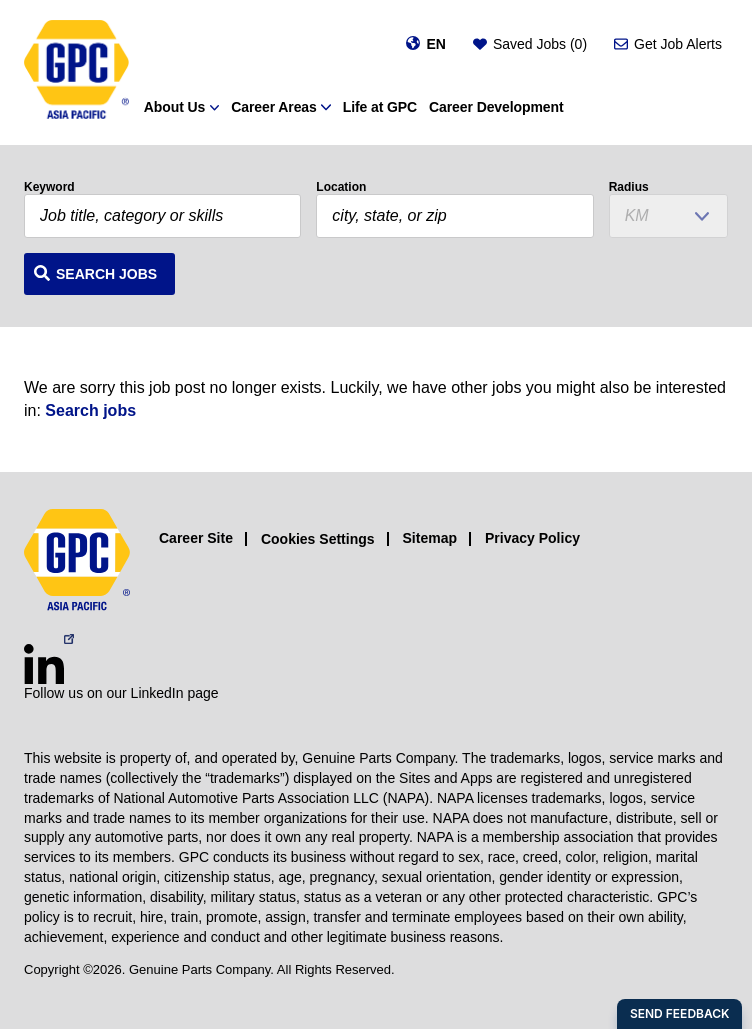  What do you see at coordinates (196, 538) in the screenshot?
I see `Career Site` at bounding box center [196, 538].